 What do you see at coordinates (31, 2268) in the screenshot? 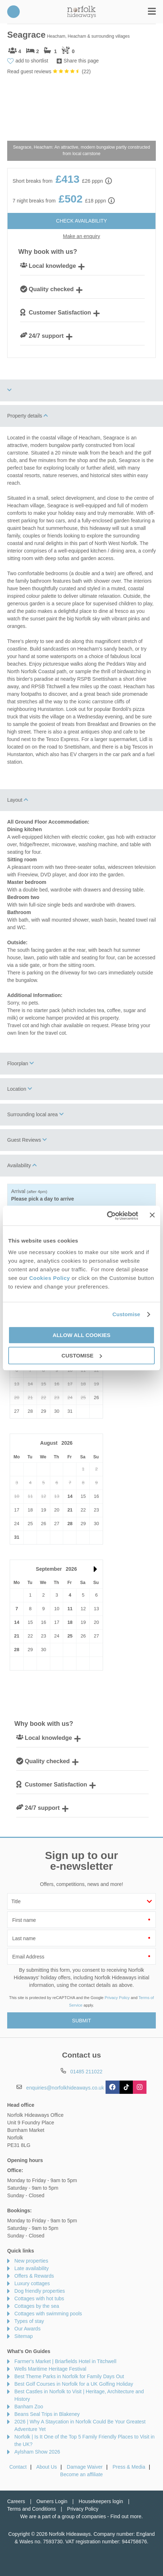
I see `Late availability` at bounding box center [31, 2268].